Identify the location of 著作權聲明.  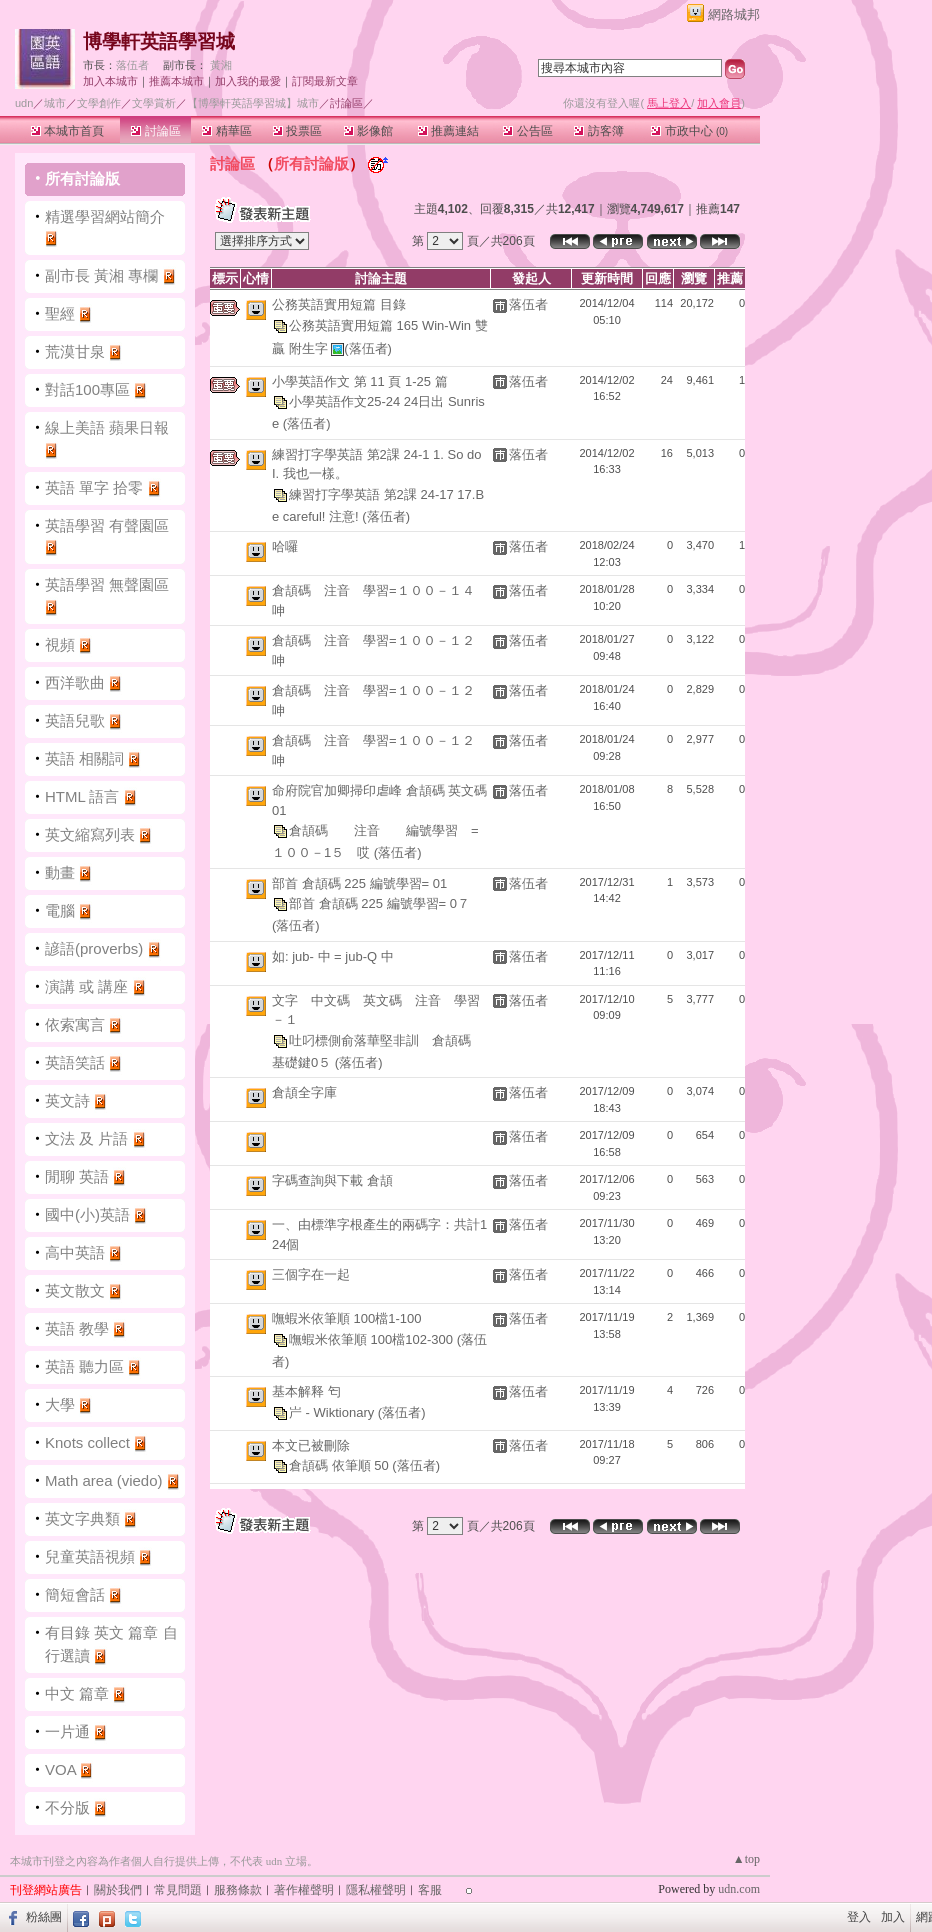
(304, 1890).